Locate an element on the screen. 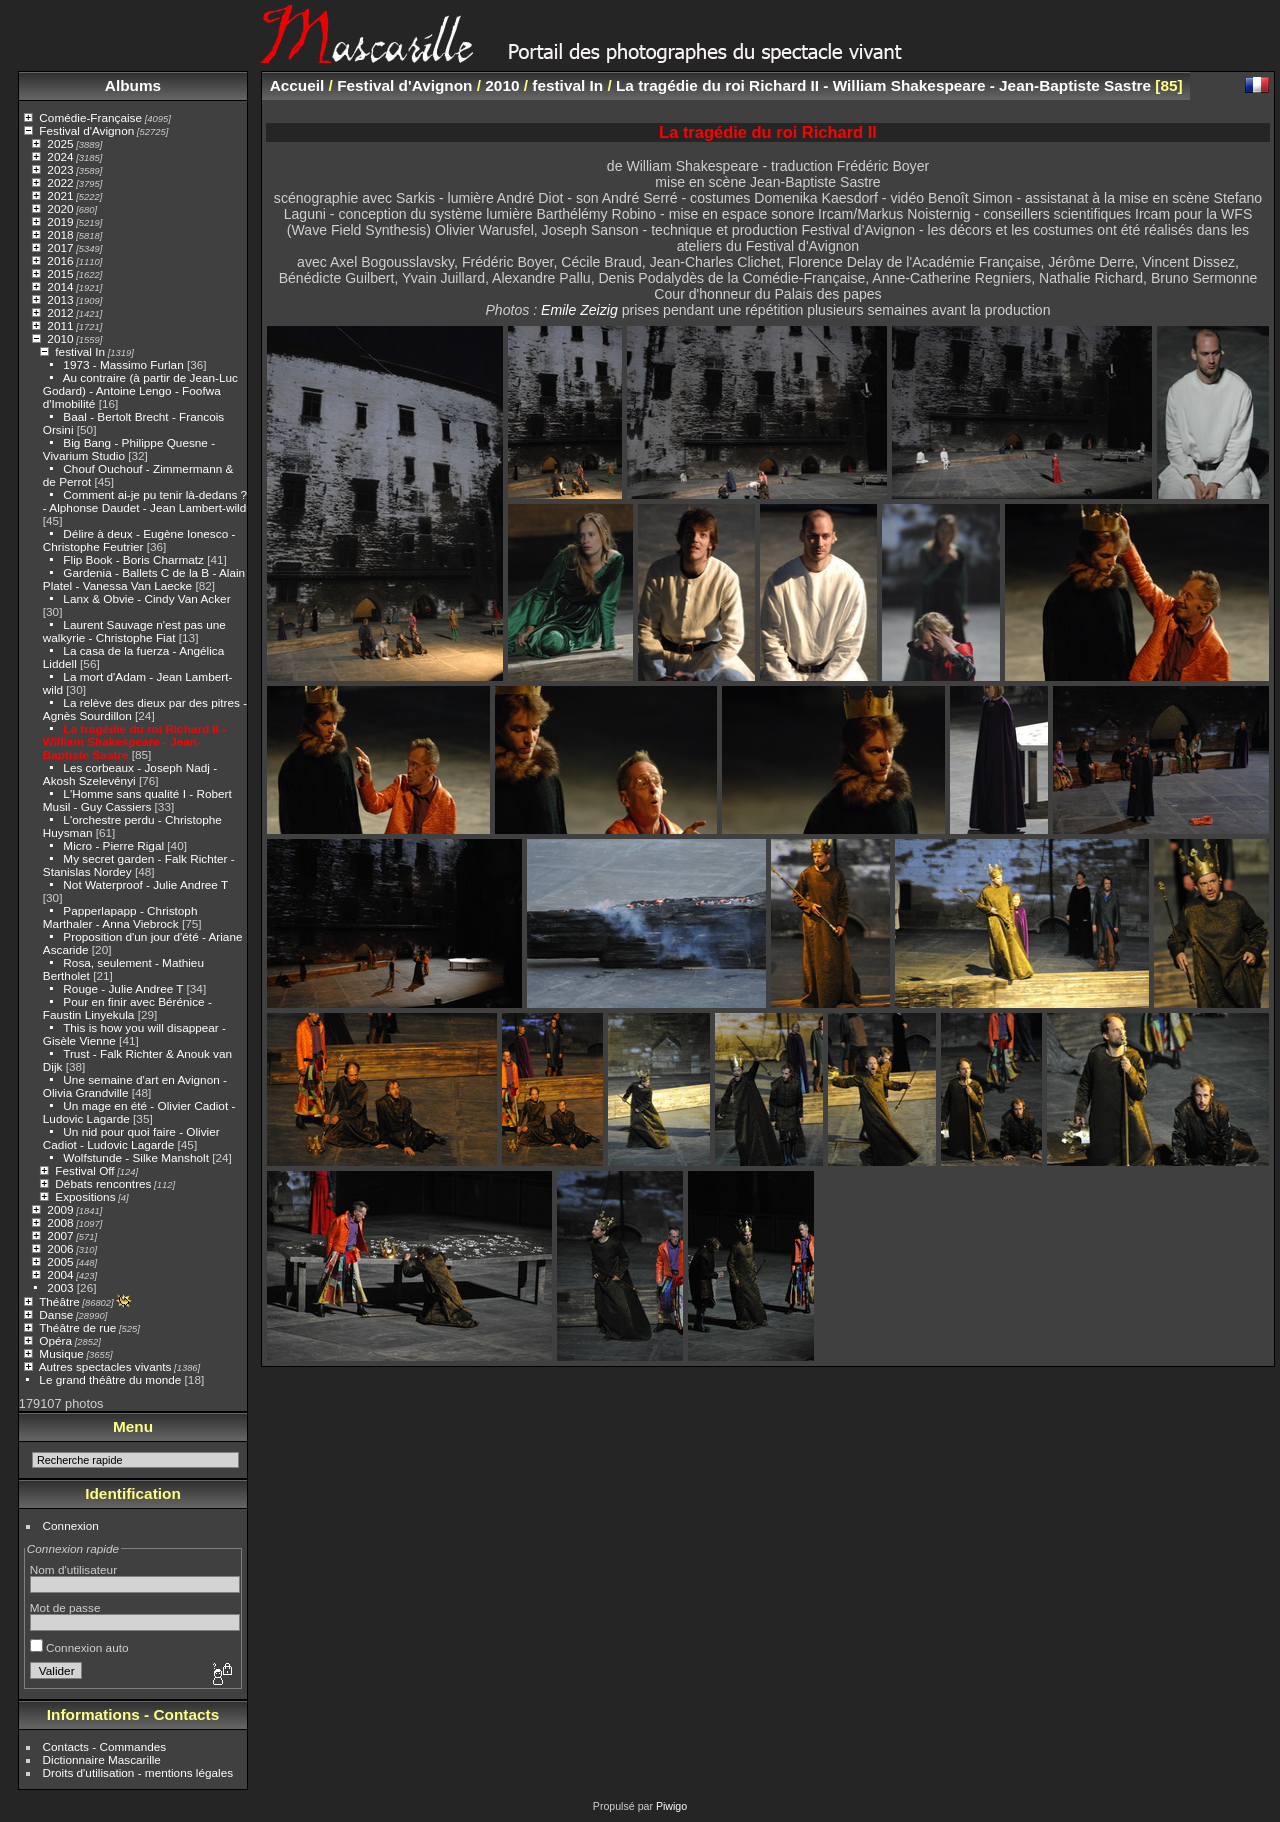  Musique is located at coordinates (61, 1353).